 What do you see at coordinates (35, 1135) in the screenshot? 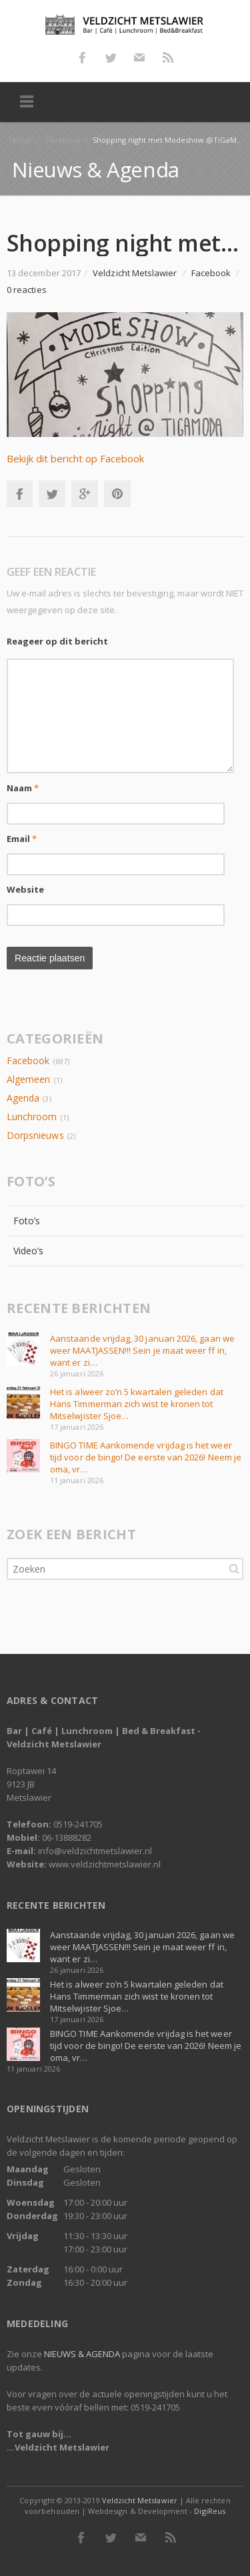
I see `Dorpsnieuws` at bounding box center [35, 1135].